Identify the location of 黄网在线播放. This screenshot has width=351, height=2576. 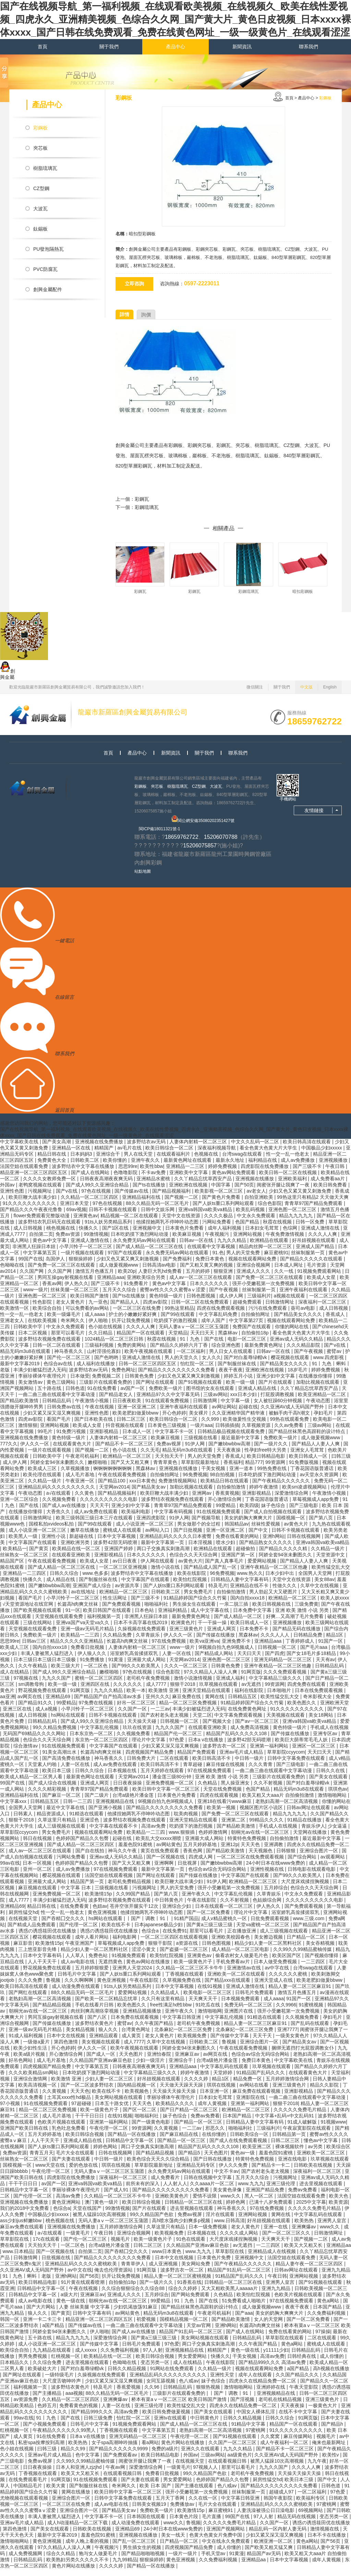
(76, 2498).